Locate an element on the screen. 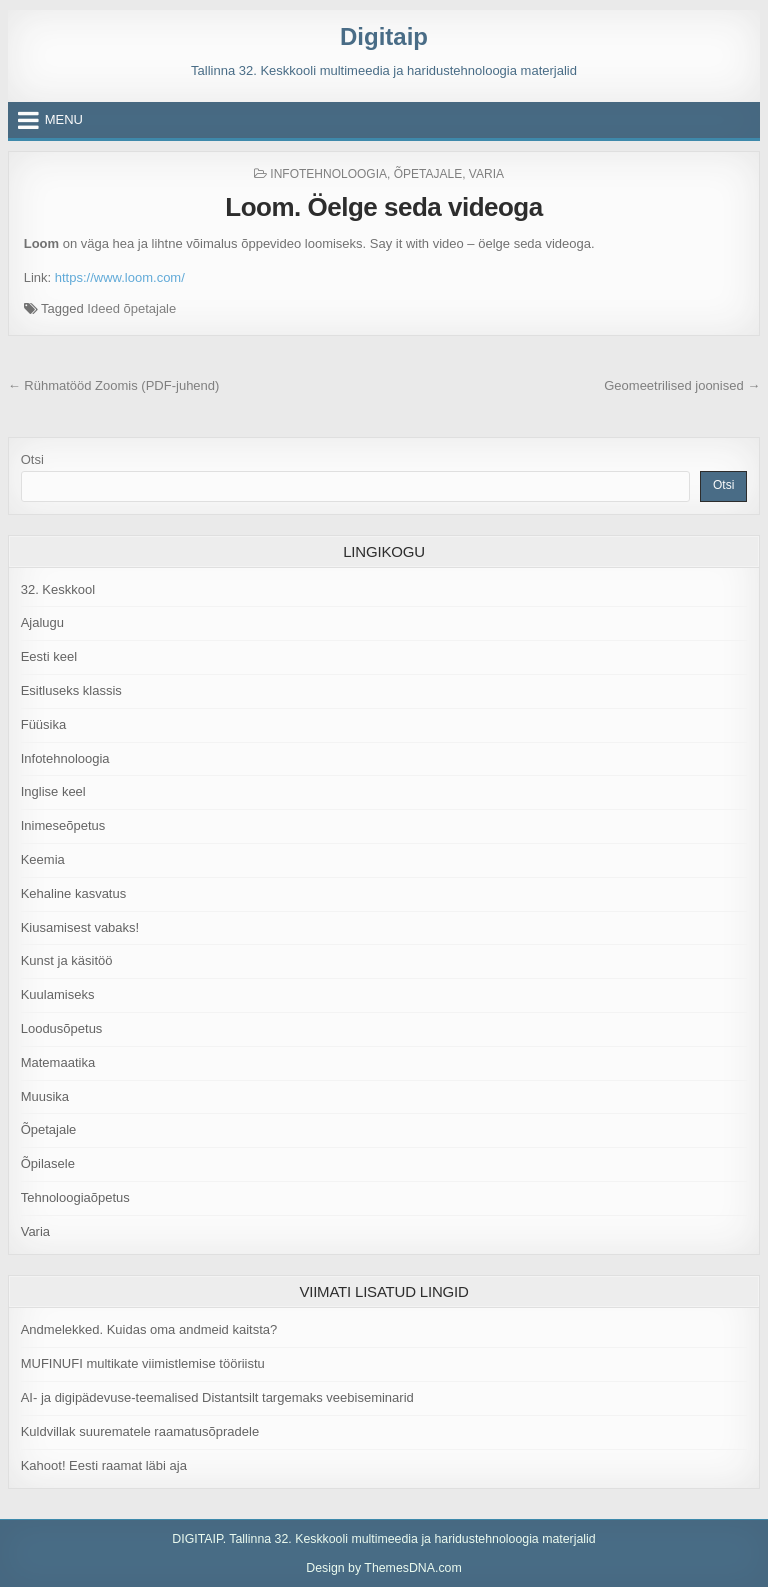 The height and width of the screenshot is (1587, 768). Inglise keel is located at coordinates (53, 791).